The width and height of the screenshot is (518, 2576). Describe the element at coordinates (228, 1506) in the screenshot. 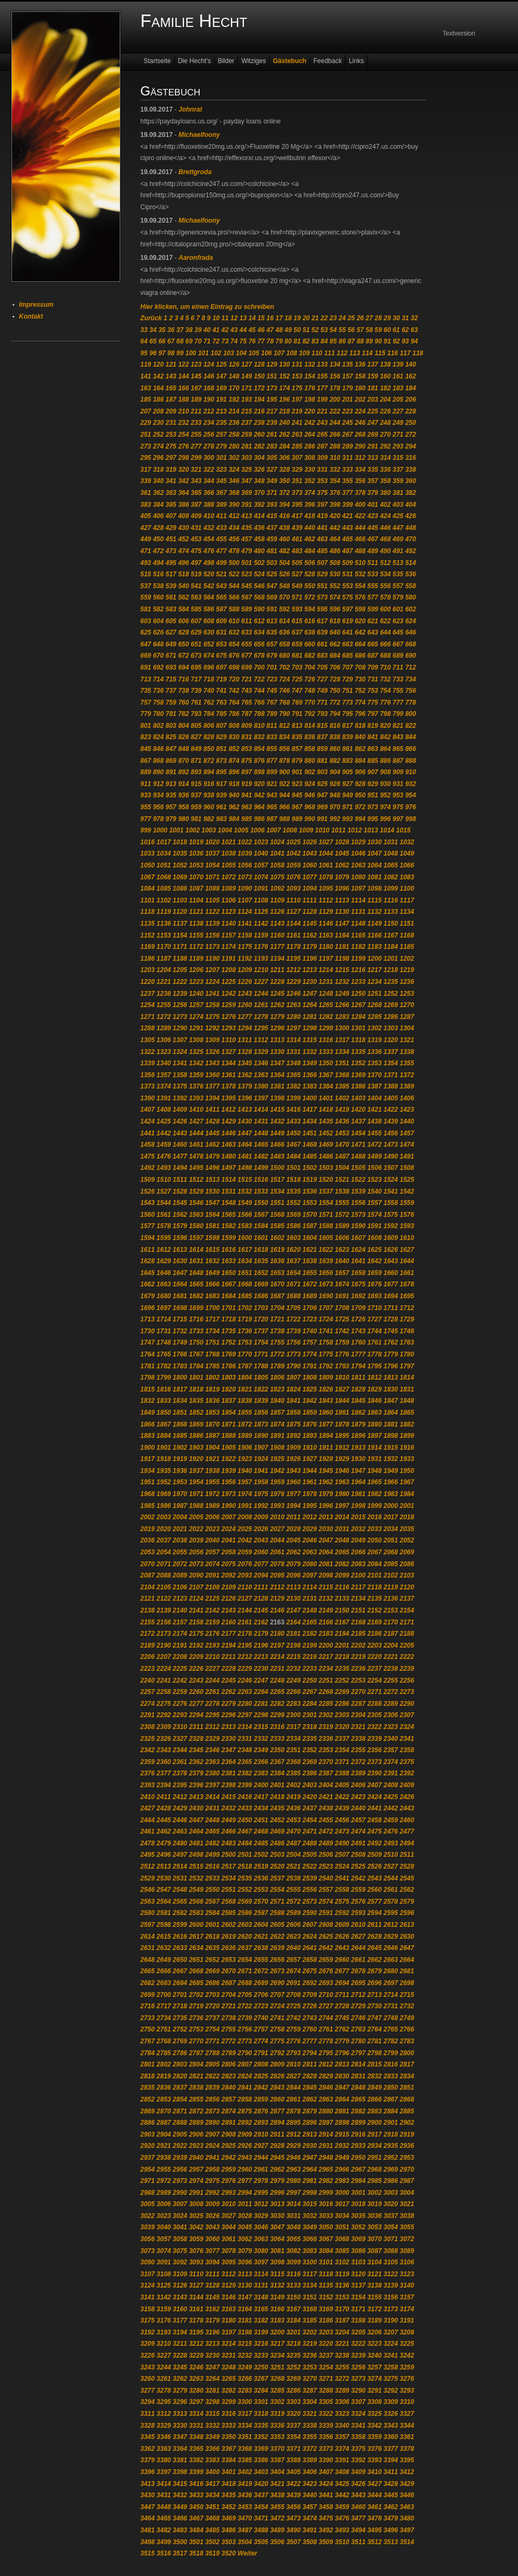

I see `1990` at that location.